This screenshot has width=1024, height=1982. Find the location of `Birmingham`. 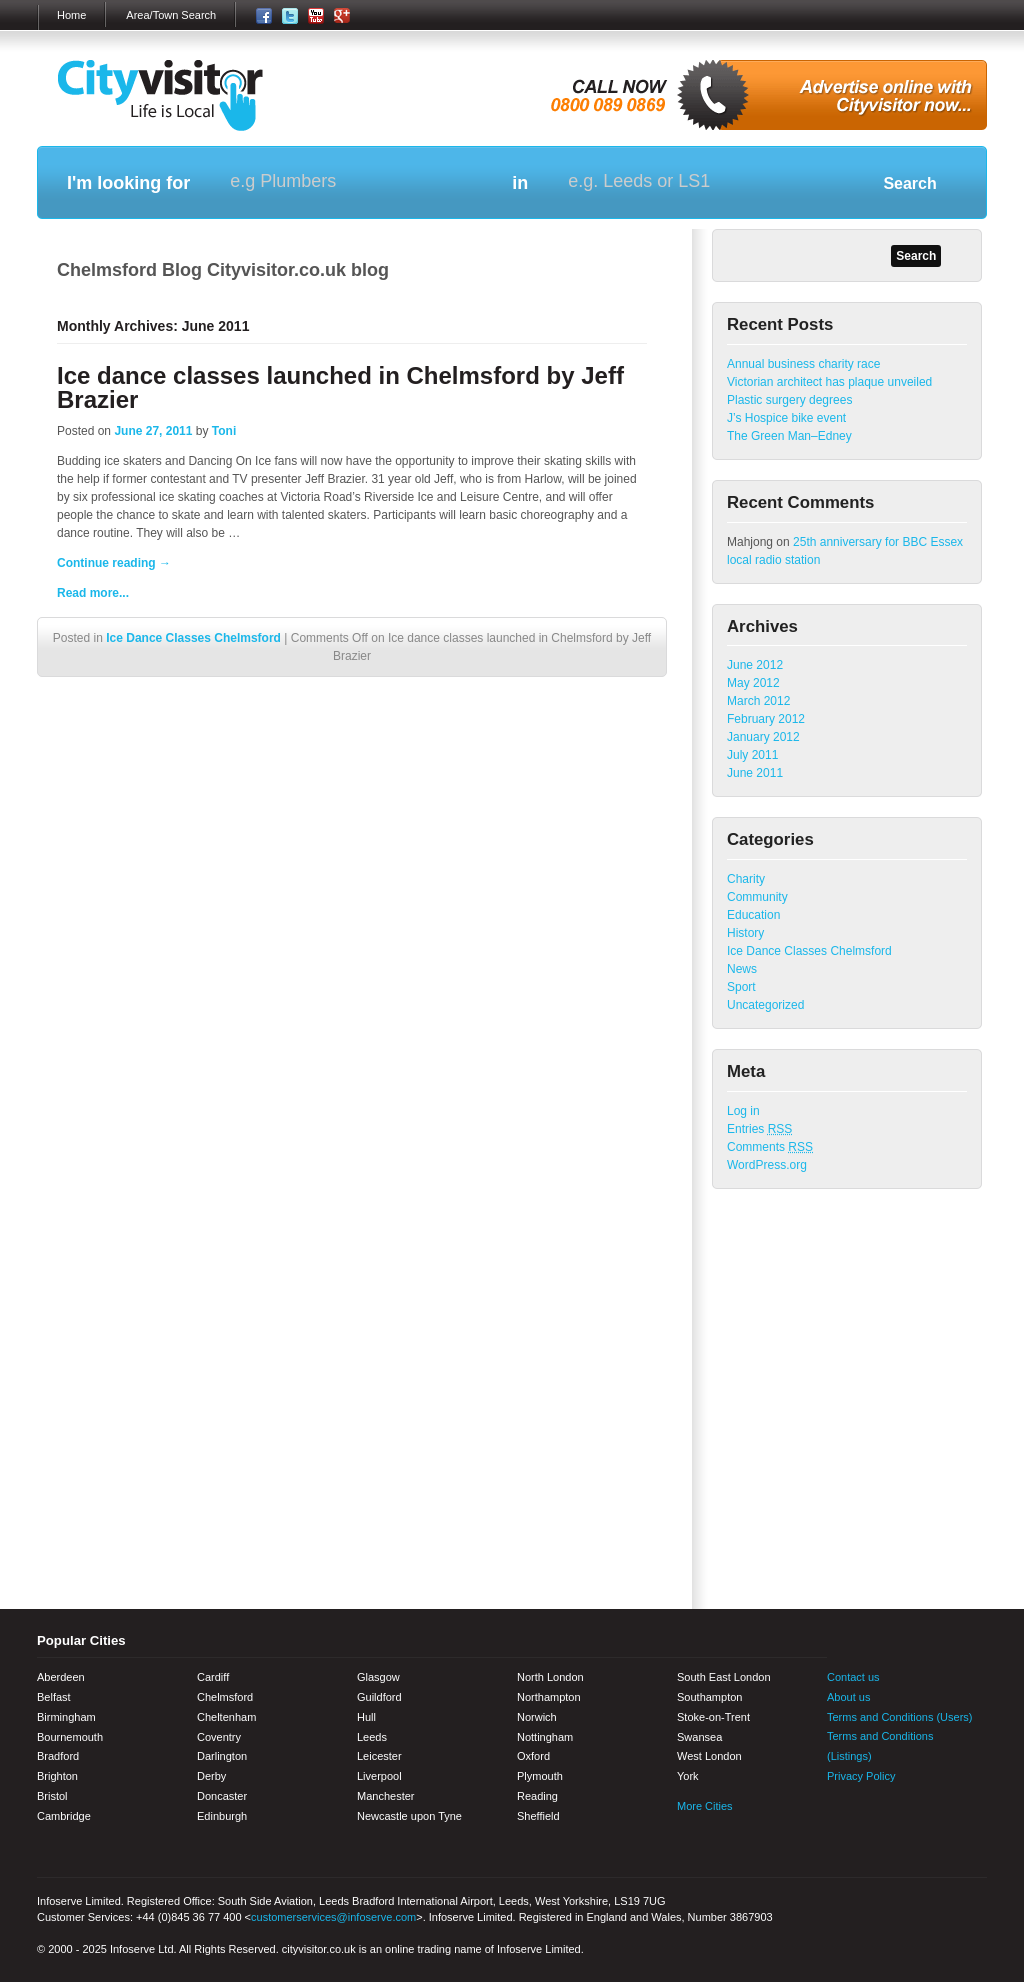

Birmingham is located at coordinates (66, 1717).